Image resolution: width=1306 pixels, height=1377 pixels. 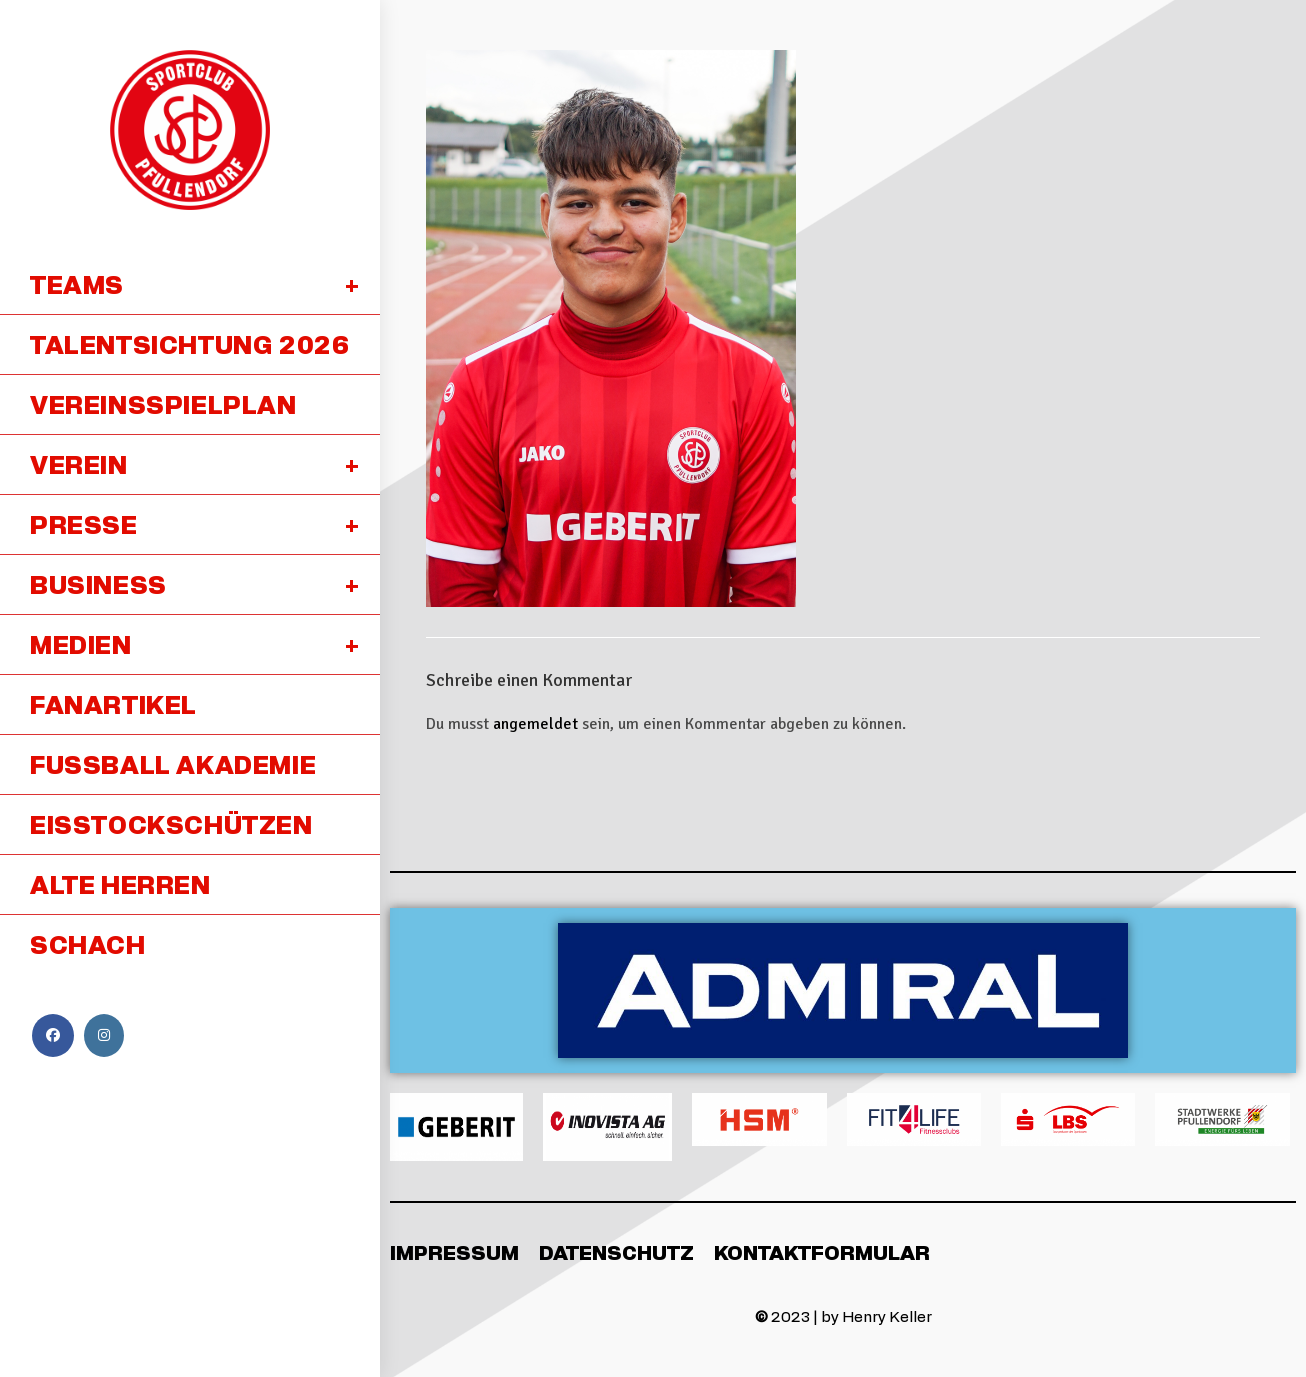 What do you see at coordinates (454, 1252) in the screenshot?
I see `Impressum` at bounding box center [454, 1252].